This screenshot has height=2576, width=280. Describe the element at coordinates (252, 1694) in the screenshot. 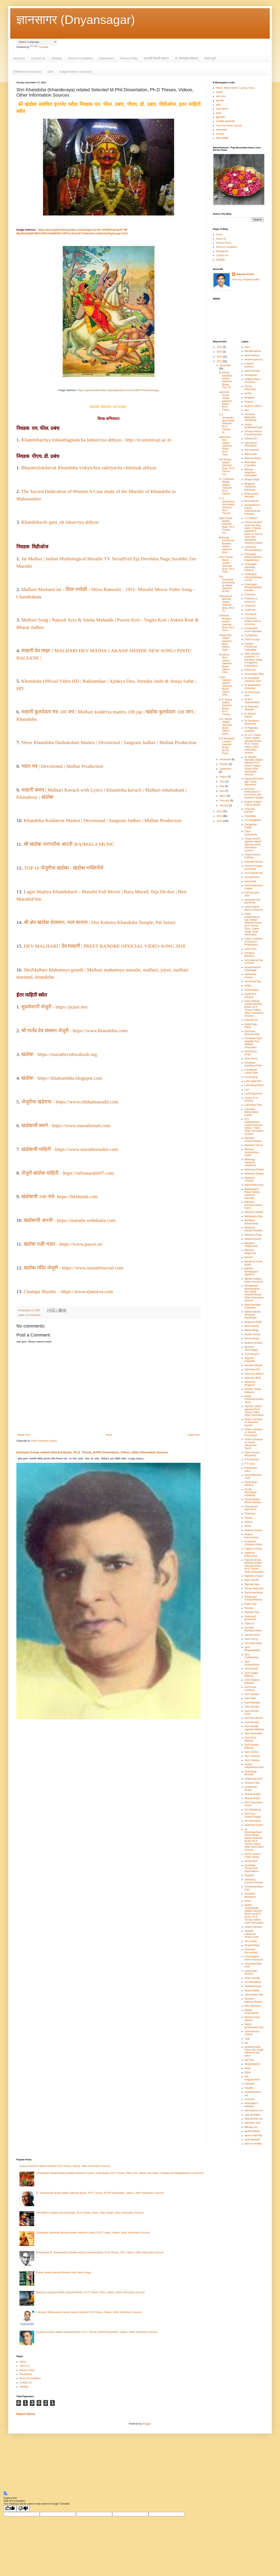

I see `Sant-Janabai` at that location.